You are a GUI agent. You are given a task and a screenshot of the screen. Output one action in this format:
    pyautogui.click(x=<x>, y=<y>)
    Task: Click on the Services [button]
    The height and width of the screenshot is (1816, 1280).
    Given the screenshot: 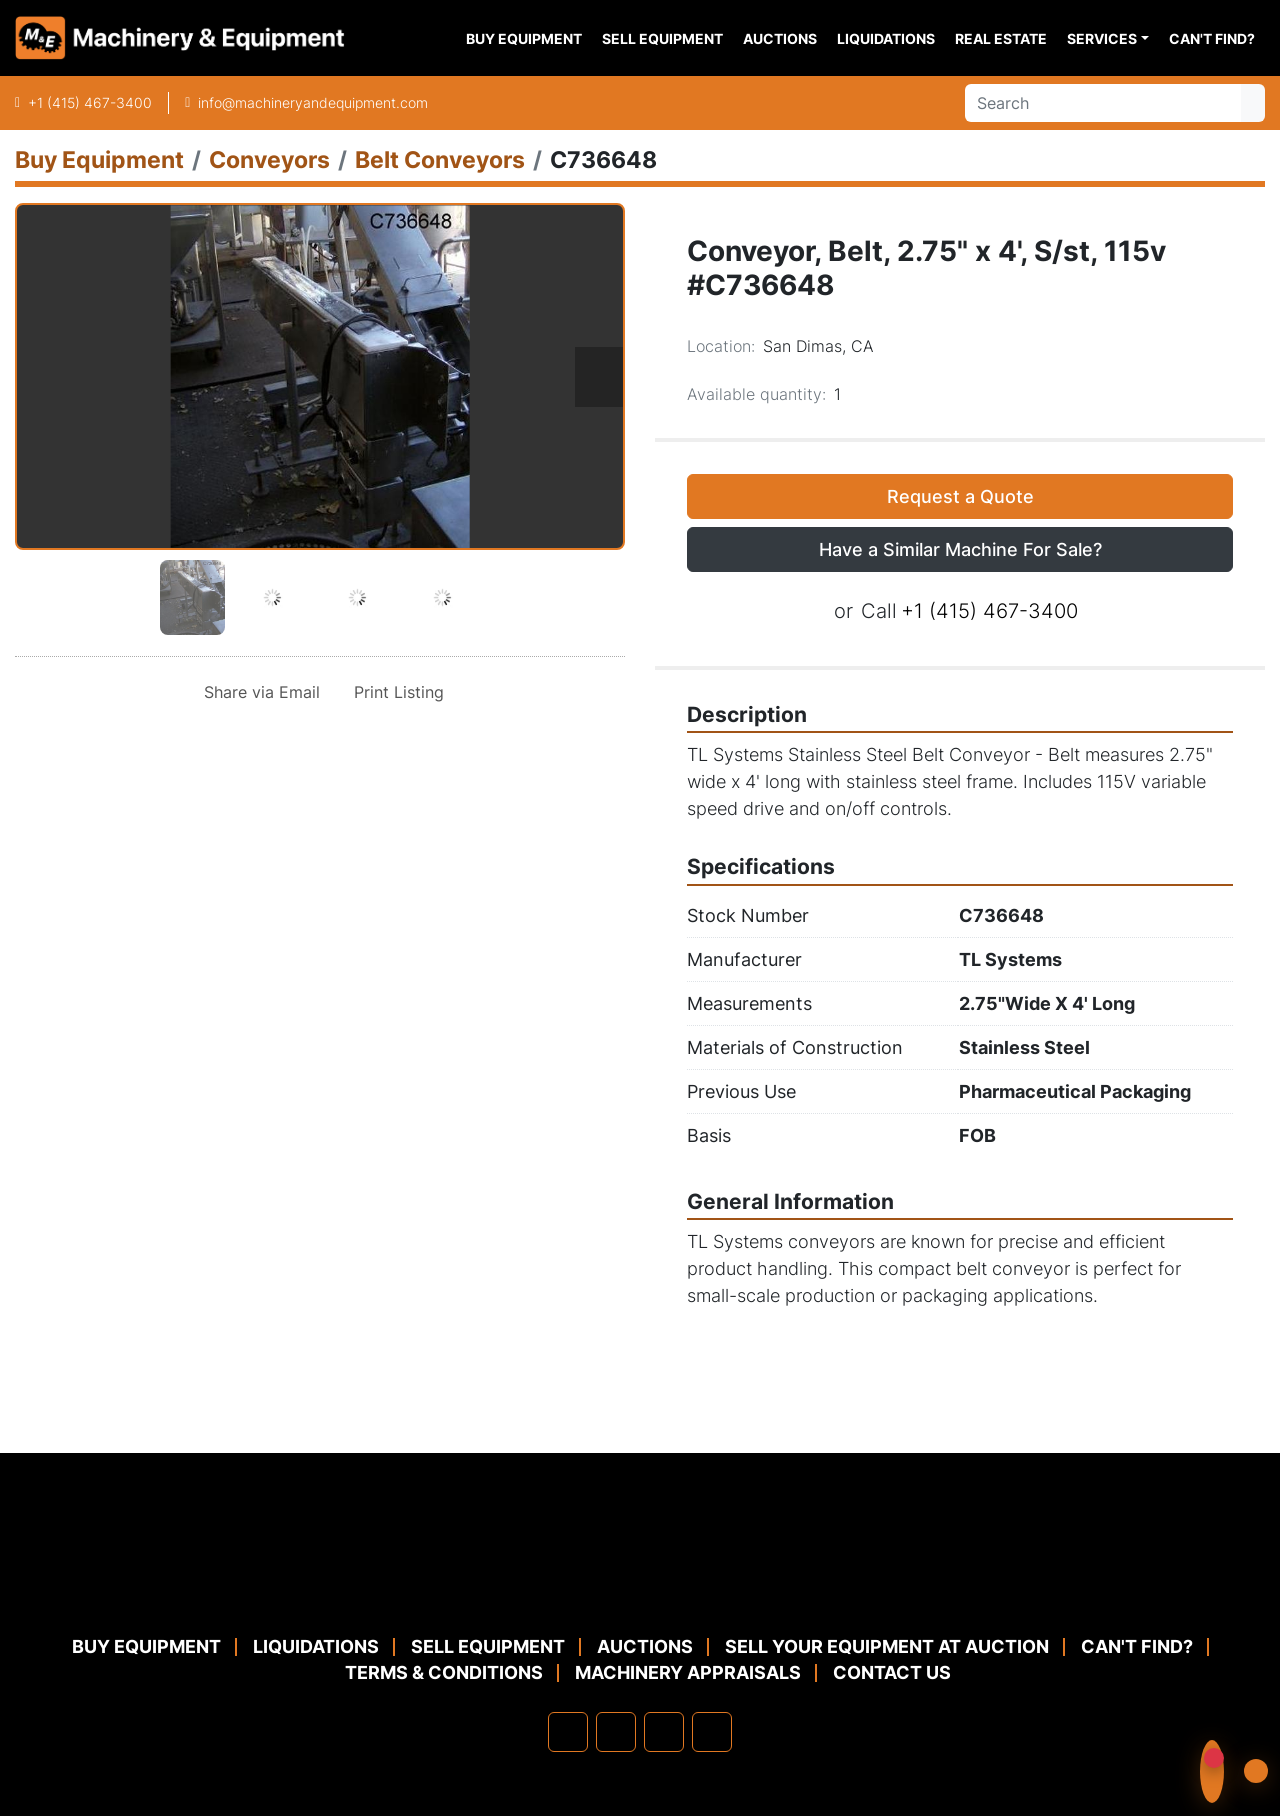 What is the action you would take?
    pyautogui.click(x=1102, y=38)
    